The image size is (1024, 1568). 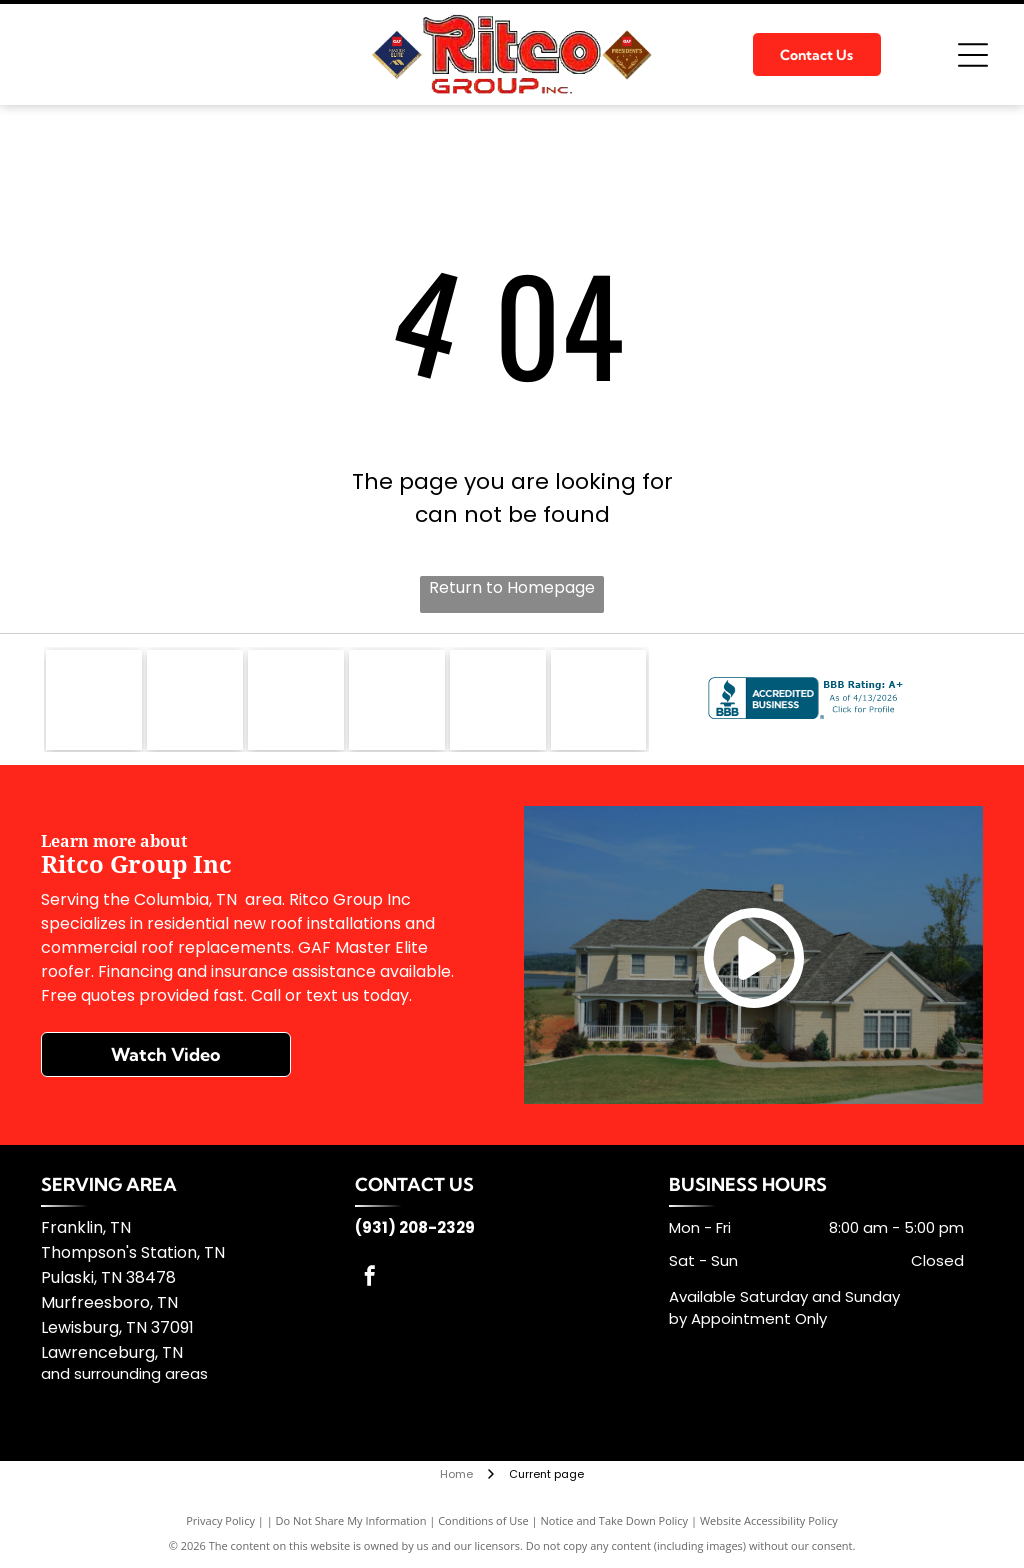 What do you see at coordinates (483, 1520) in the screenshot?
I see `Conditions of Use` at bounding box center [483, 1520].